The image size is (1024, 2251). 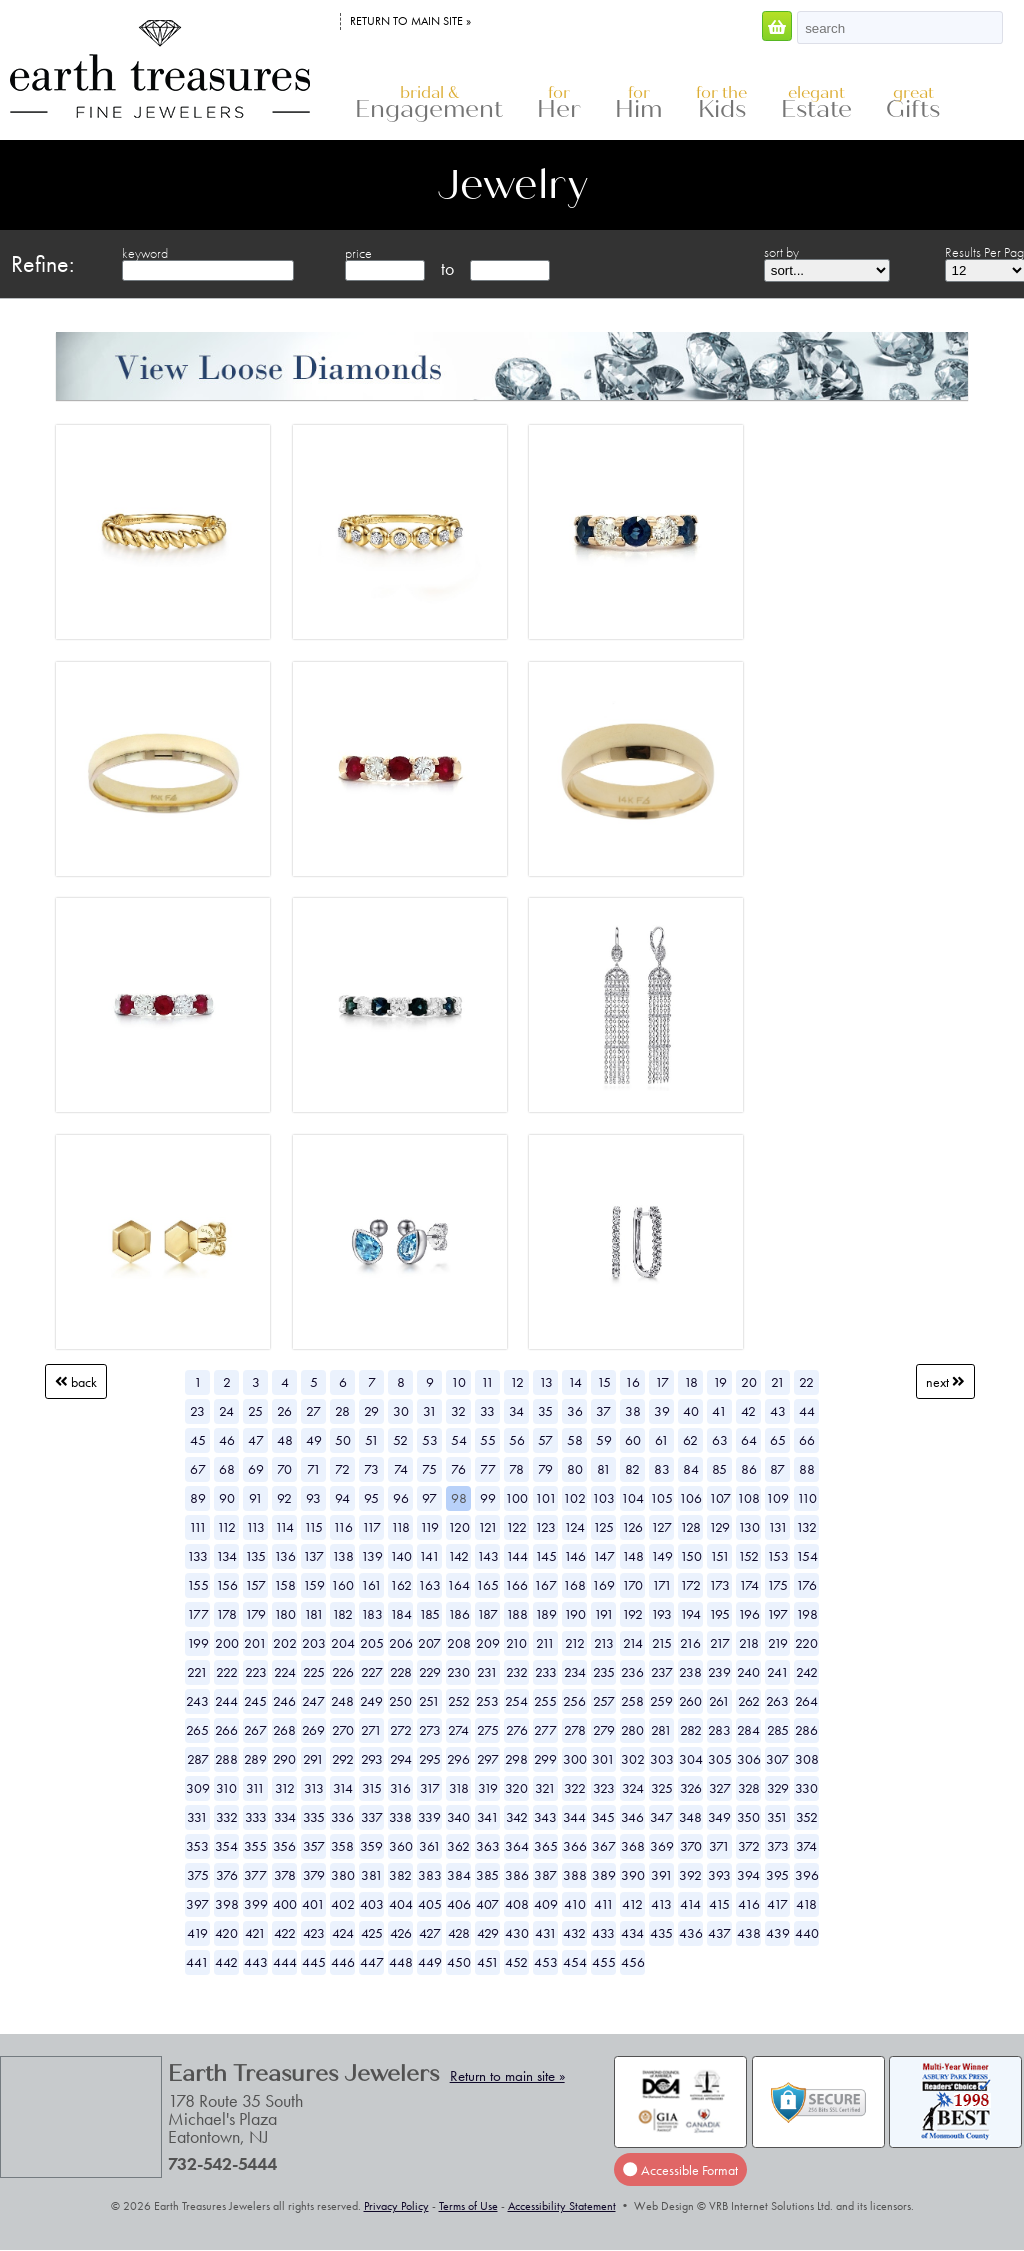 I want to click on 371, so click(x=719, y=1846).